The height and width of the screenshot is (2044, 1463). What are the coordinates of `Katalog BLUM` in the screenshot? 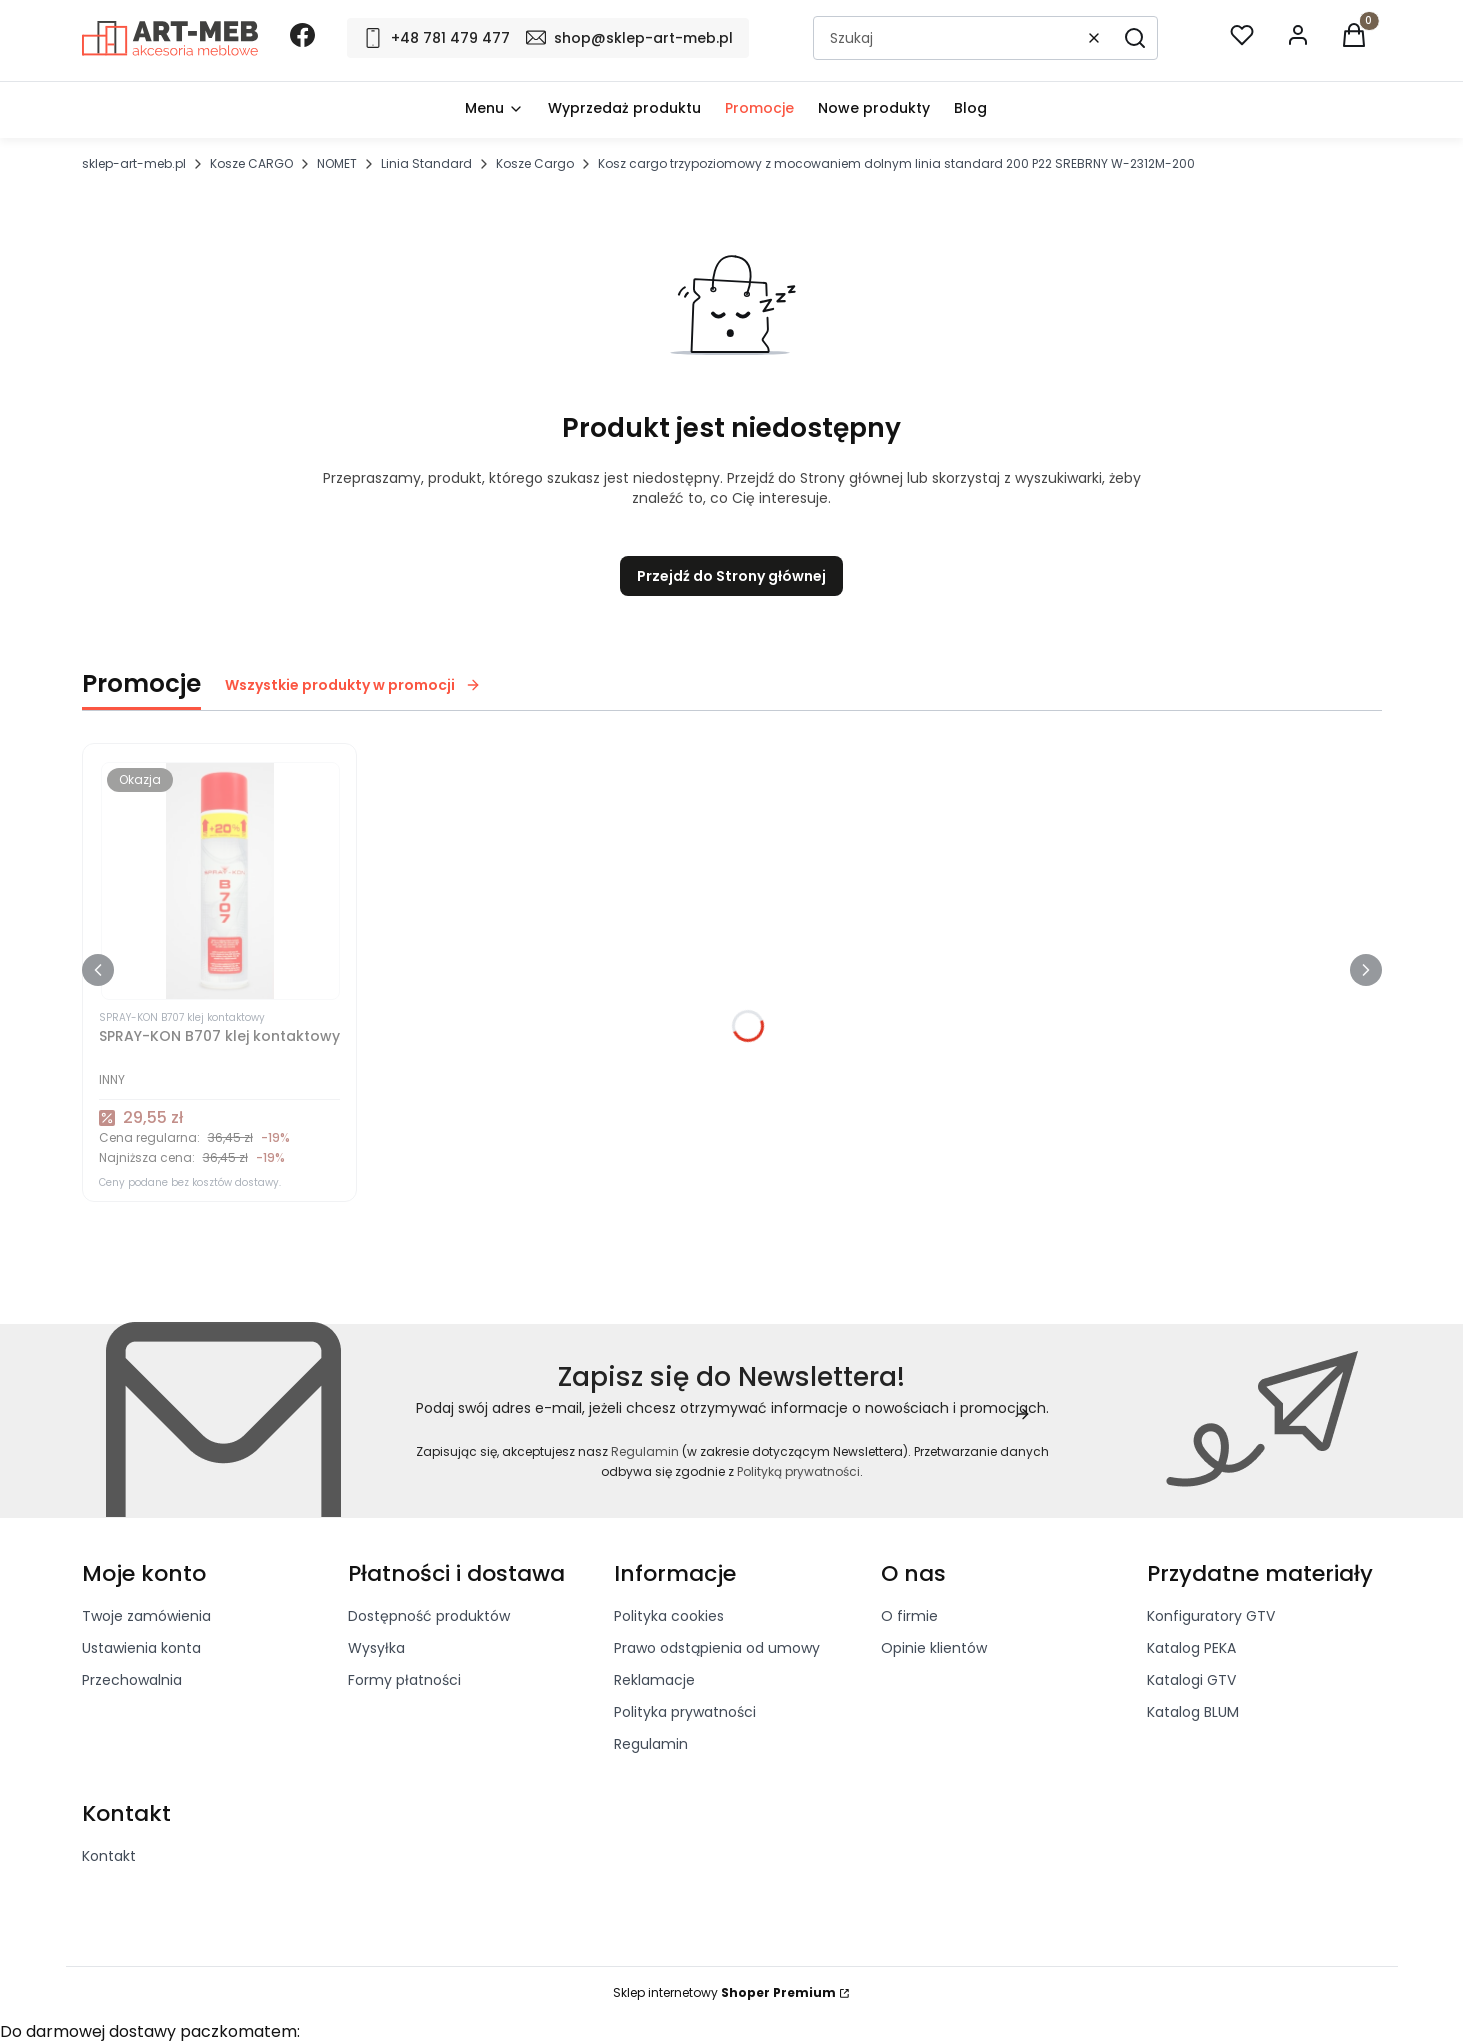 It's located at (1193, 1712).